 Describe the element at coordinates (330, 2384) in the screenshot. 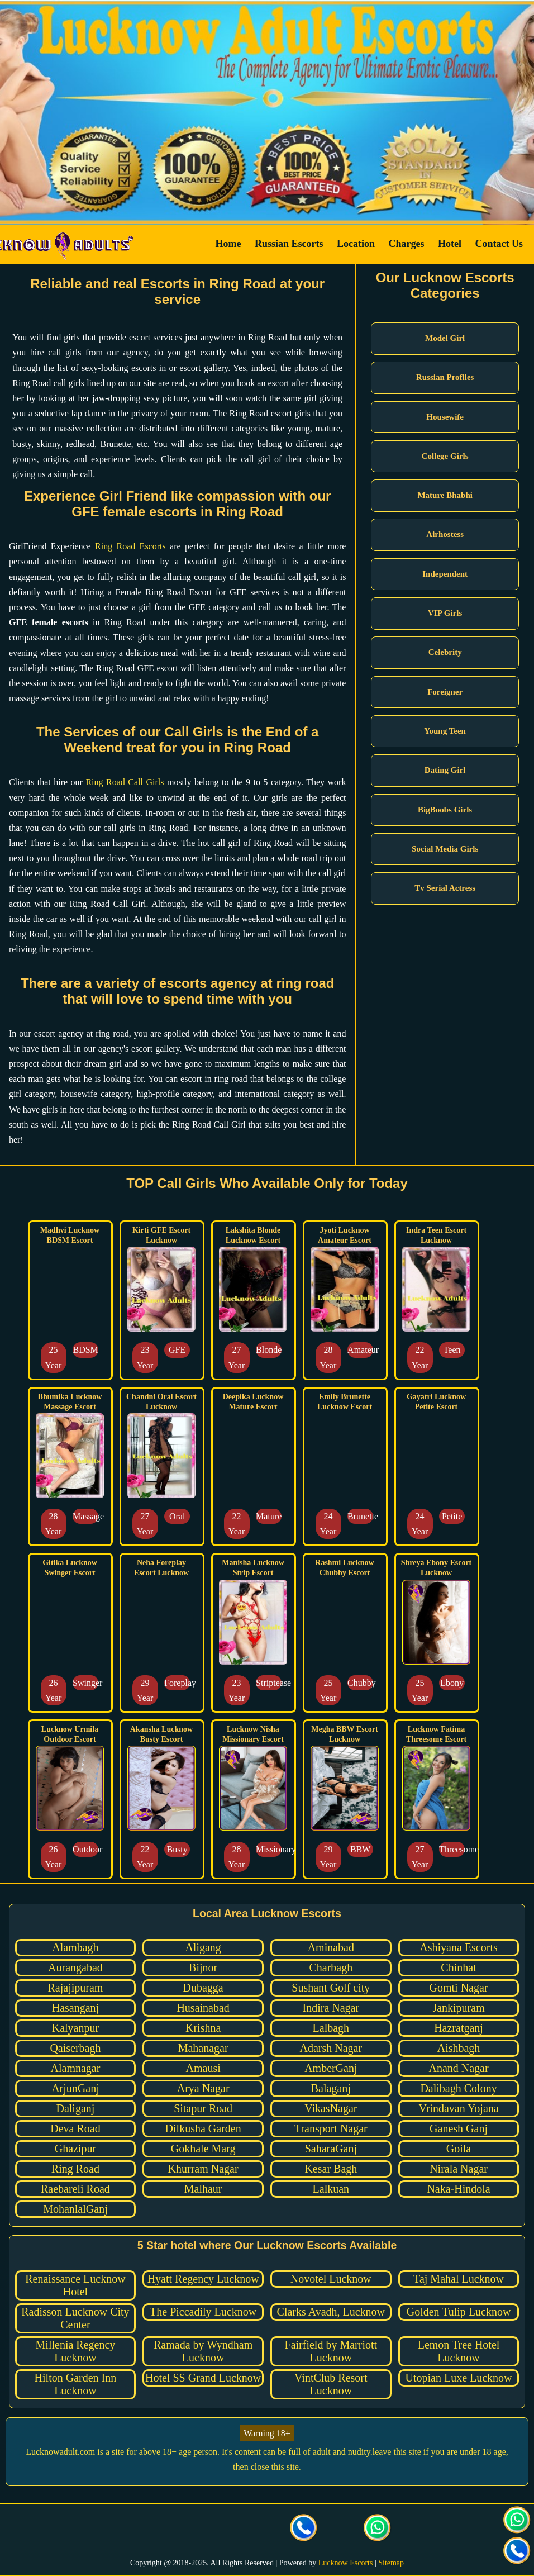

I see `VintClub Resort Lucknow` at that location.